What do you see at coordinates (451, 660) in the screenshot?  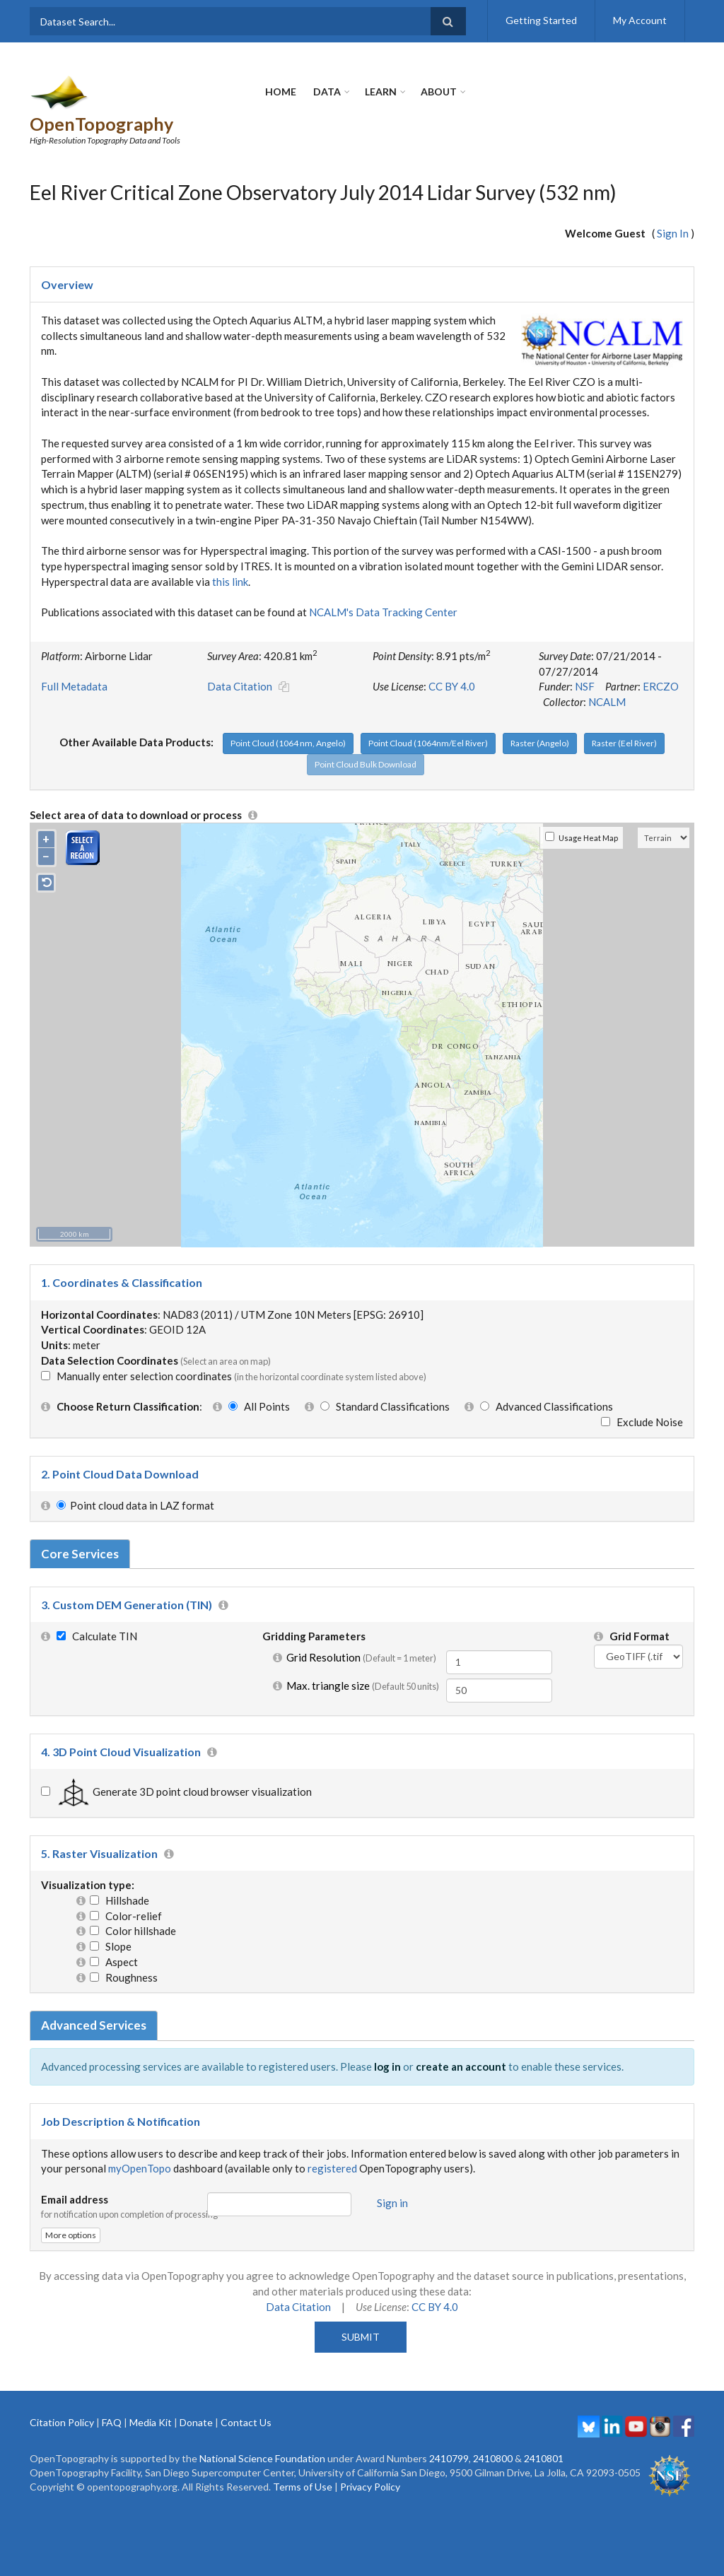 I see `CC BY 4.0` at bounding box center [451, 660].